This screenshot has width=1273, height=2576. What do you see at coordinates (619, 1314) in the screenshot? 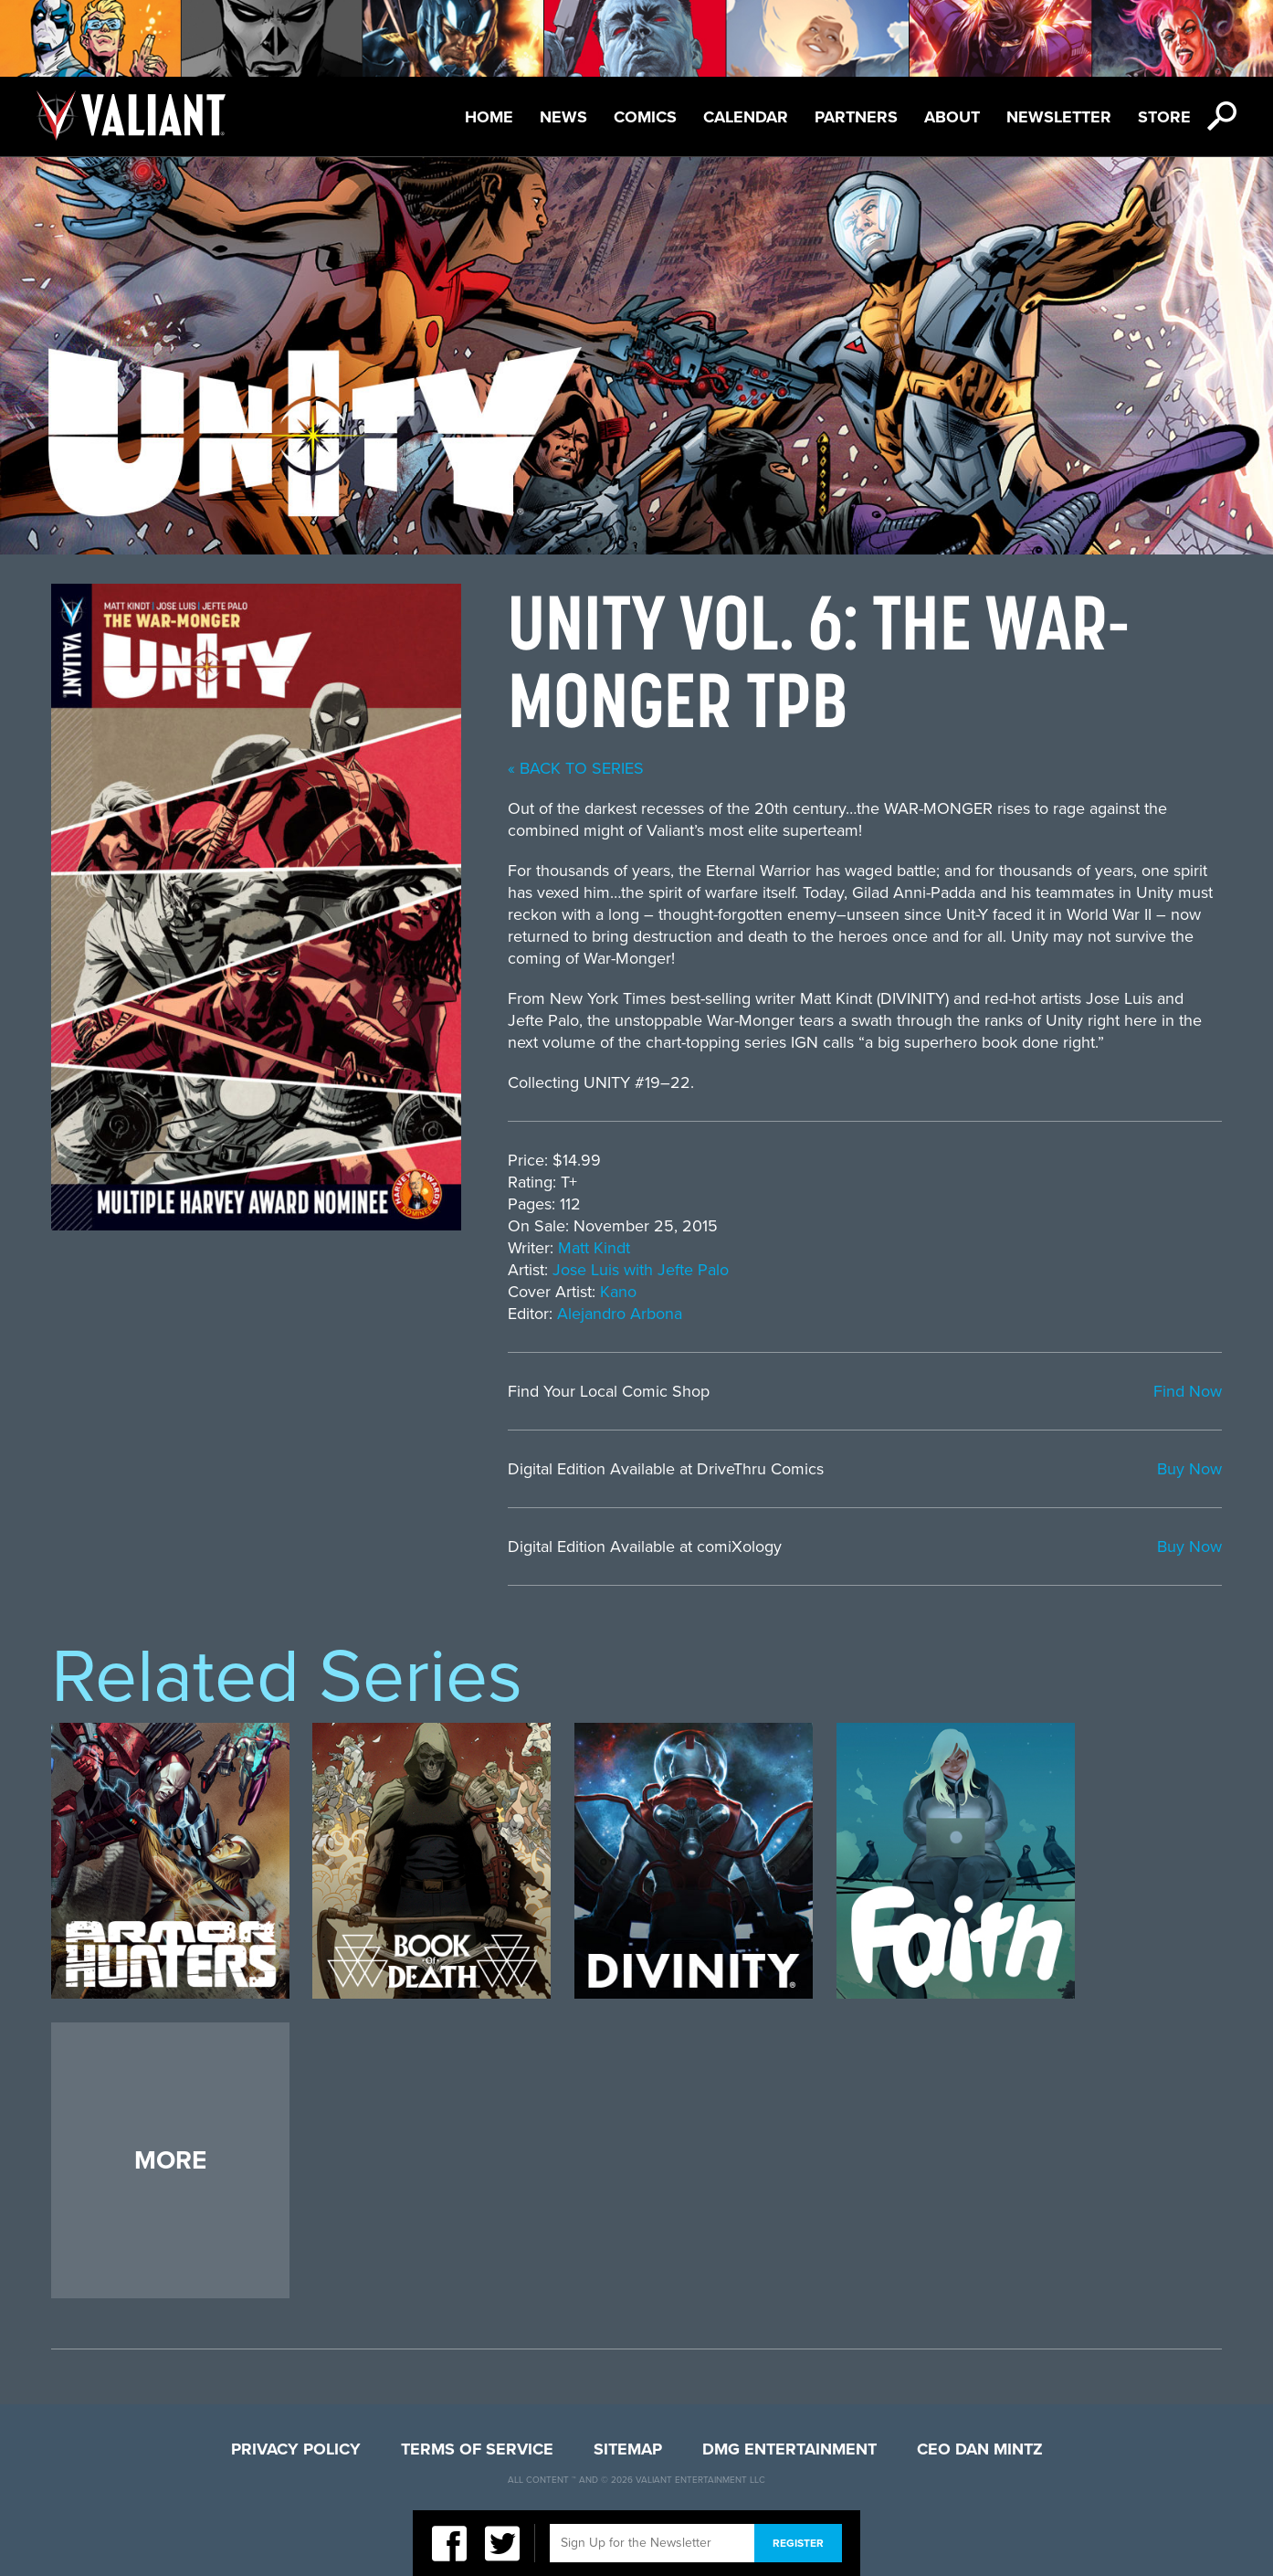
I see `Alejandro Arbona` at bounding box center [619, 1314].